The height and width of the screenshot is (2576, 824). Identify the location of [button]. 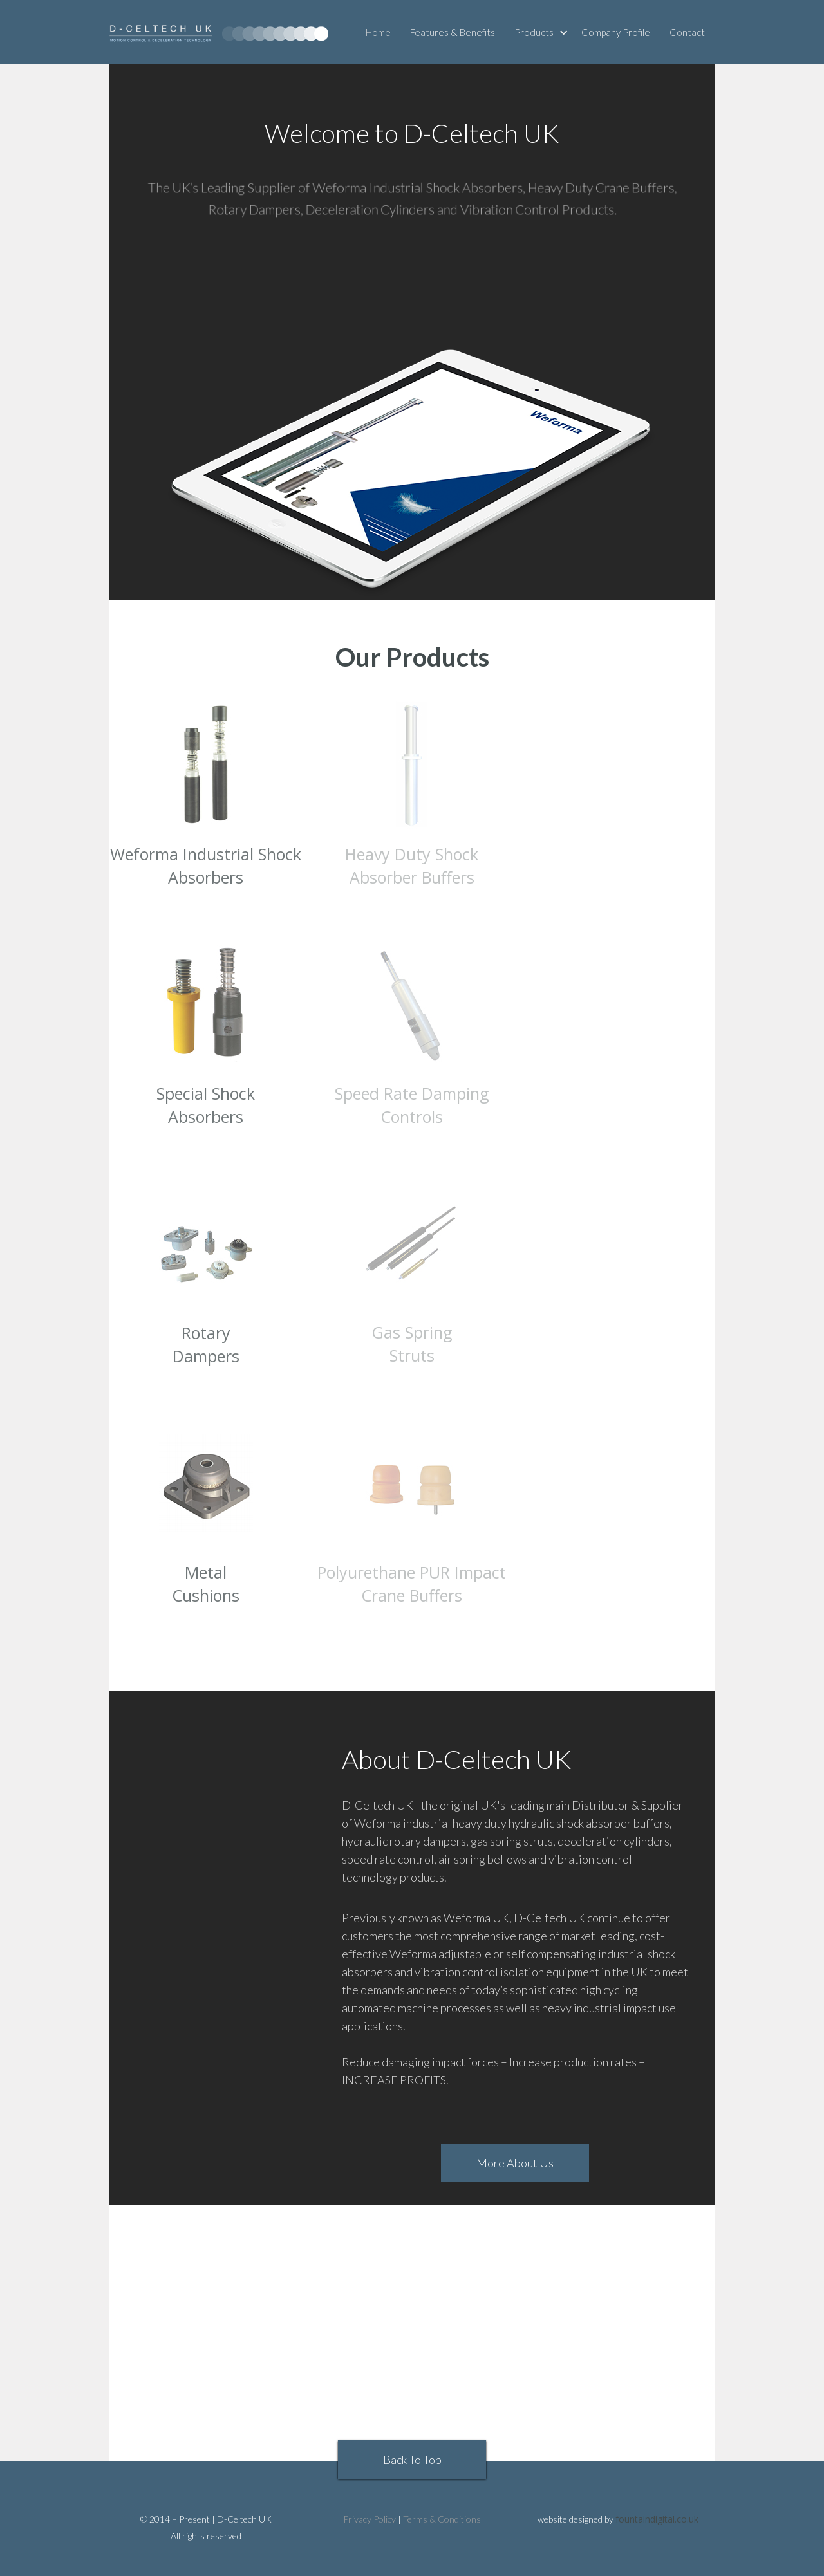
(543, 32).